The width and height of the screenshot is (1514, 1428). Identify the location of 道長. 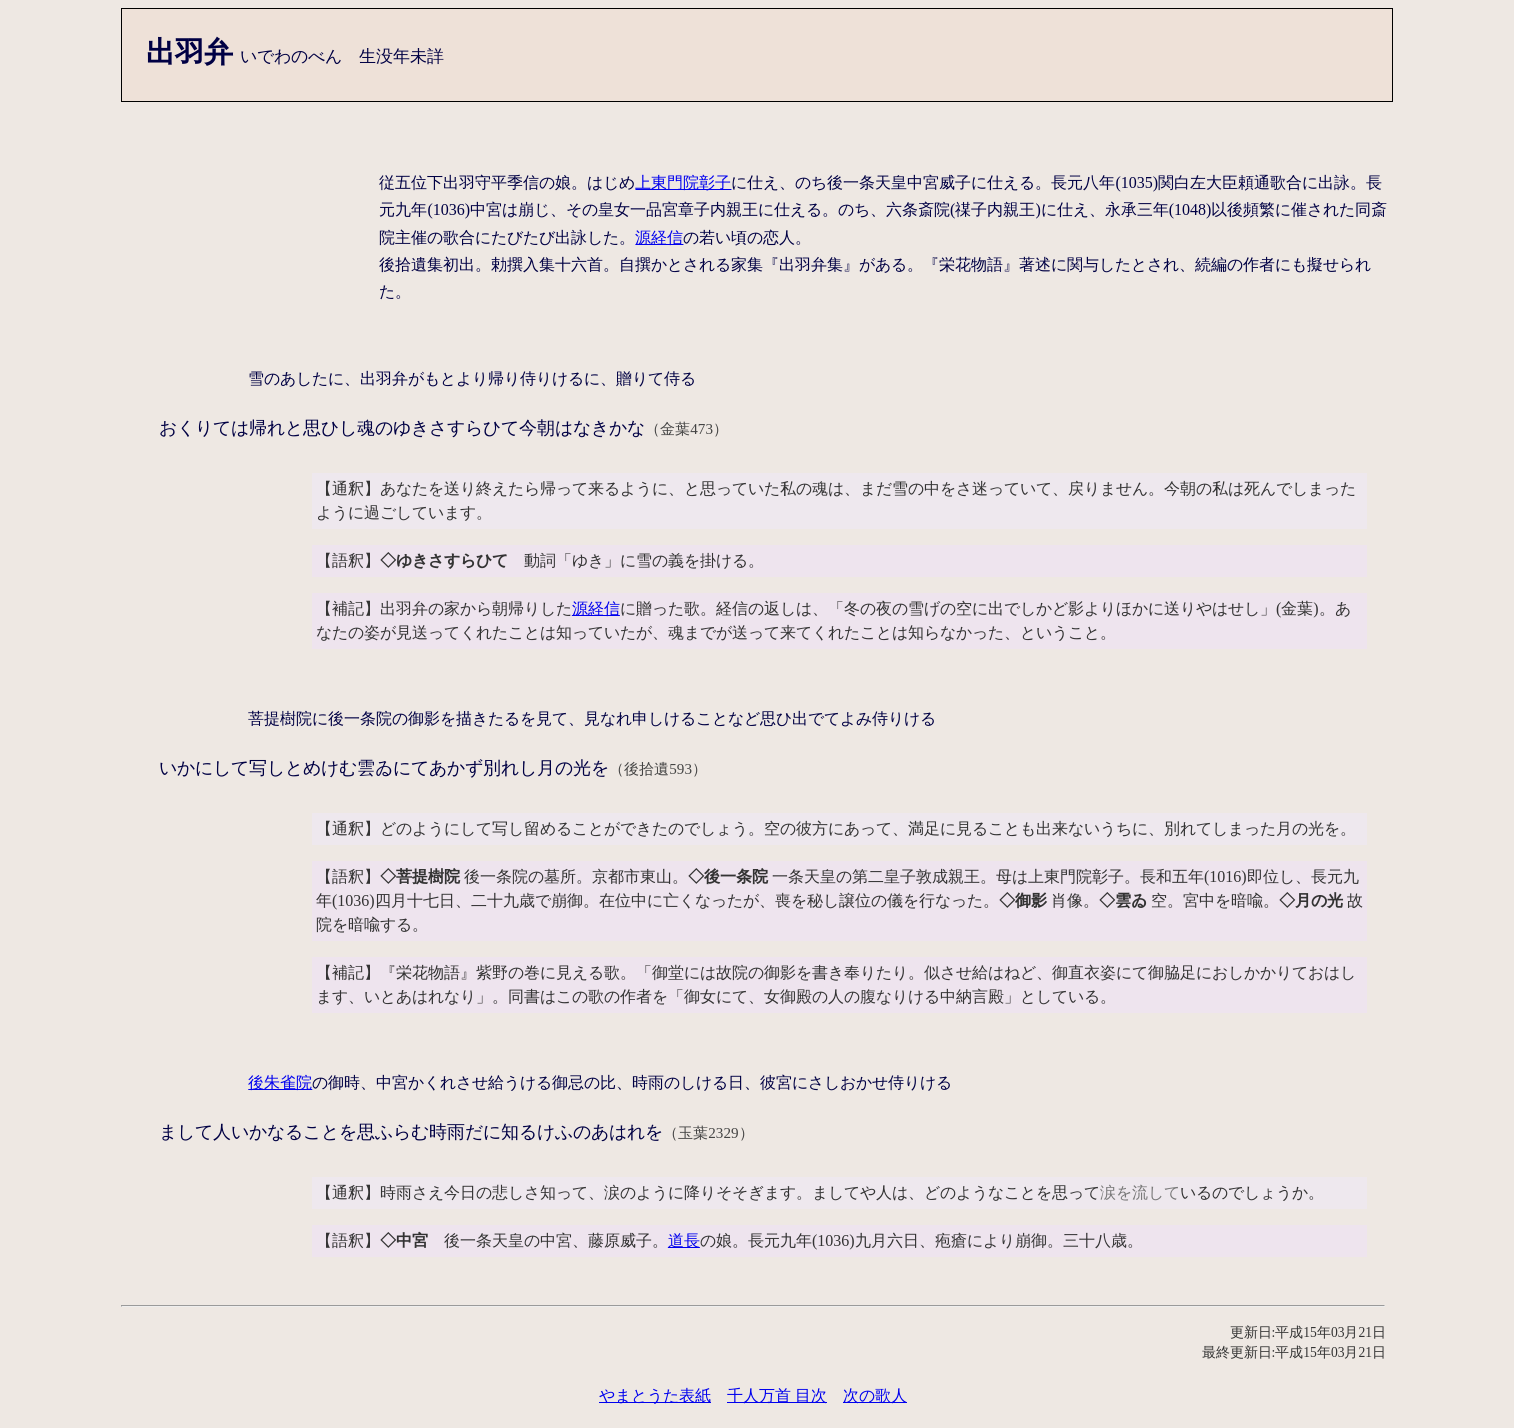
(684, 1240).